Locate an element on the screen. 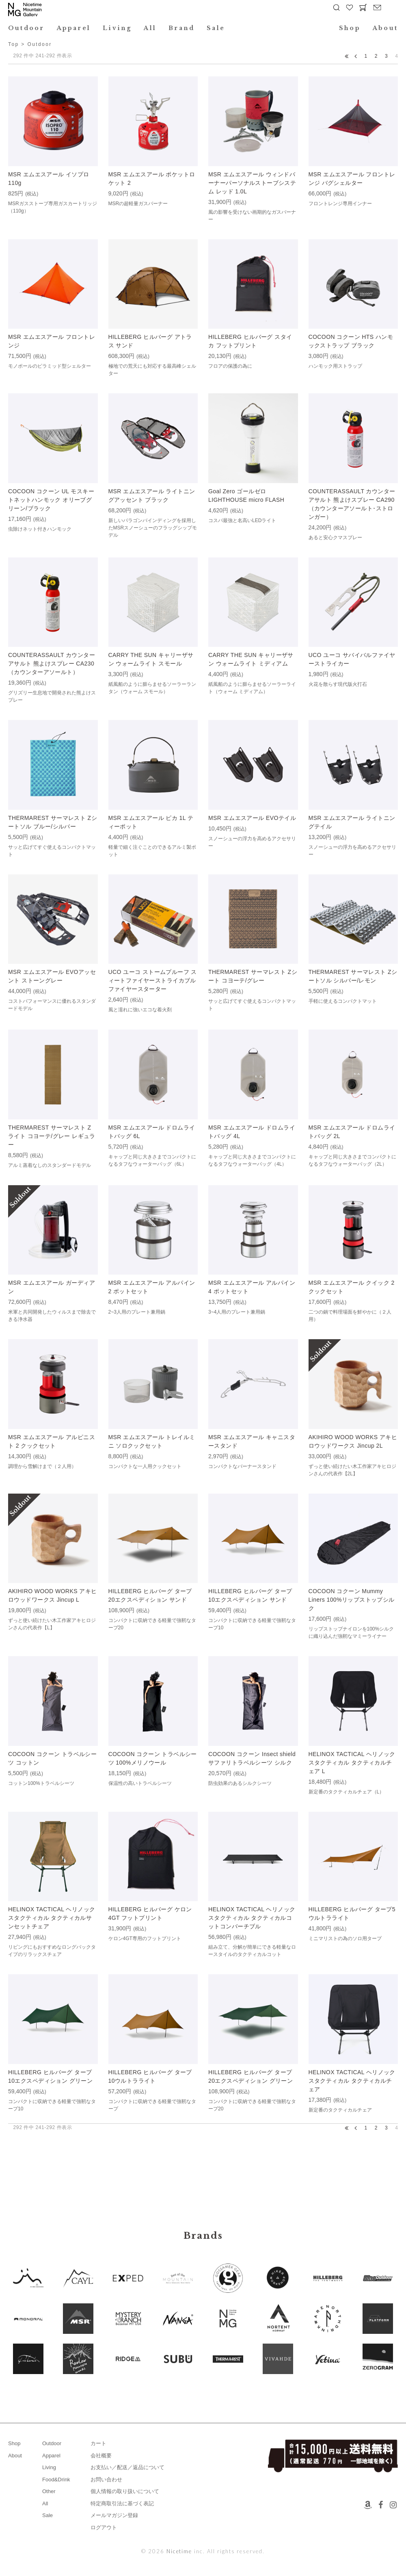  お問い合わせ is located at coordinates (106, 2479).